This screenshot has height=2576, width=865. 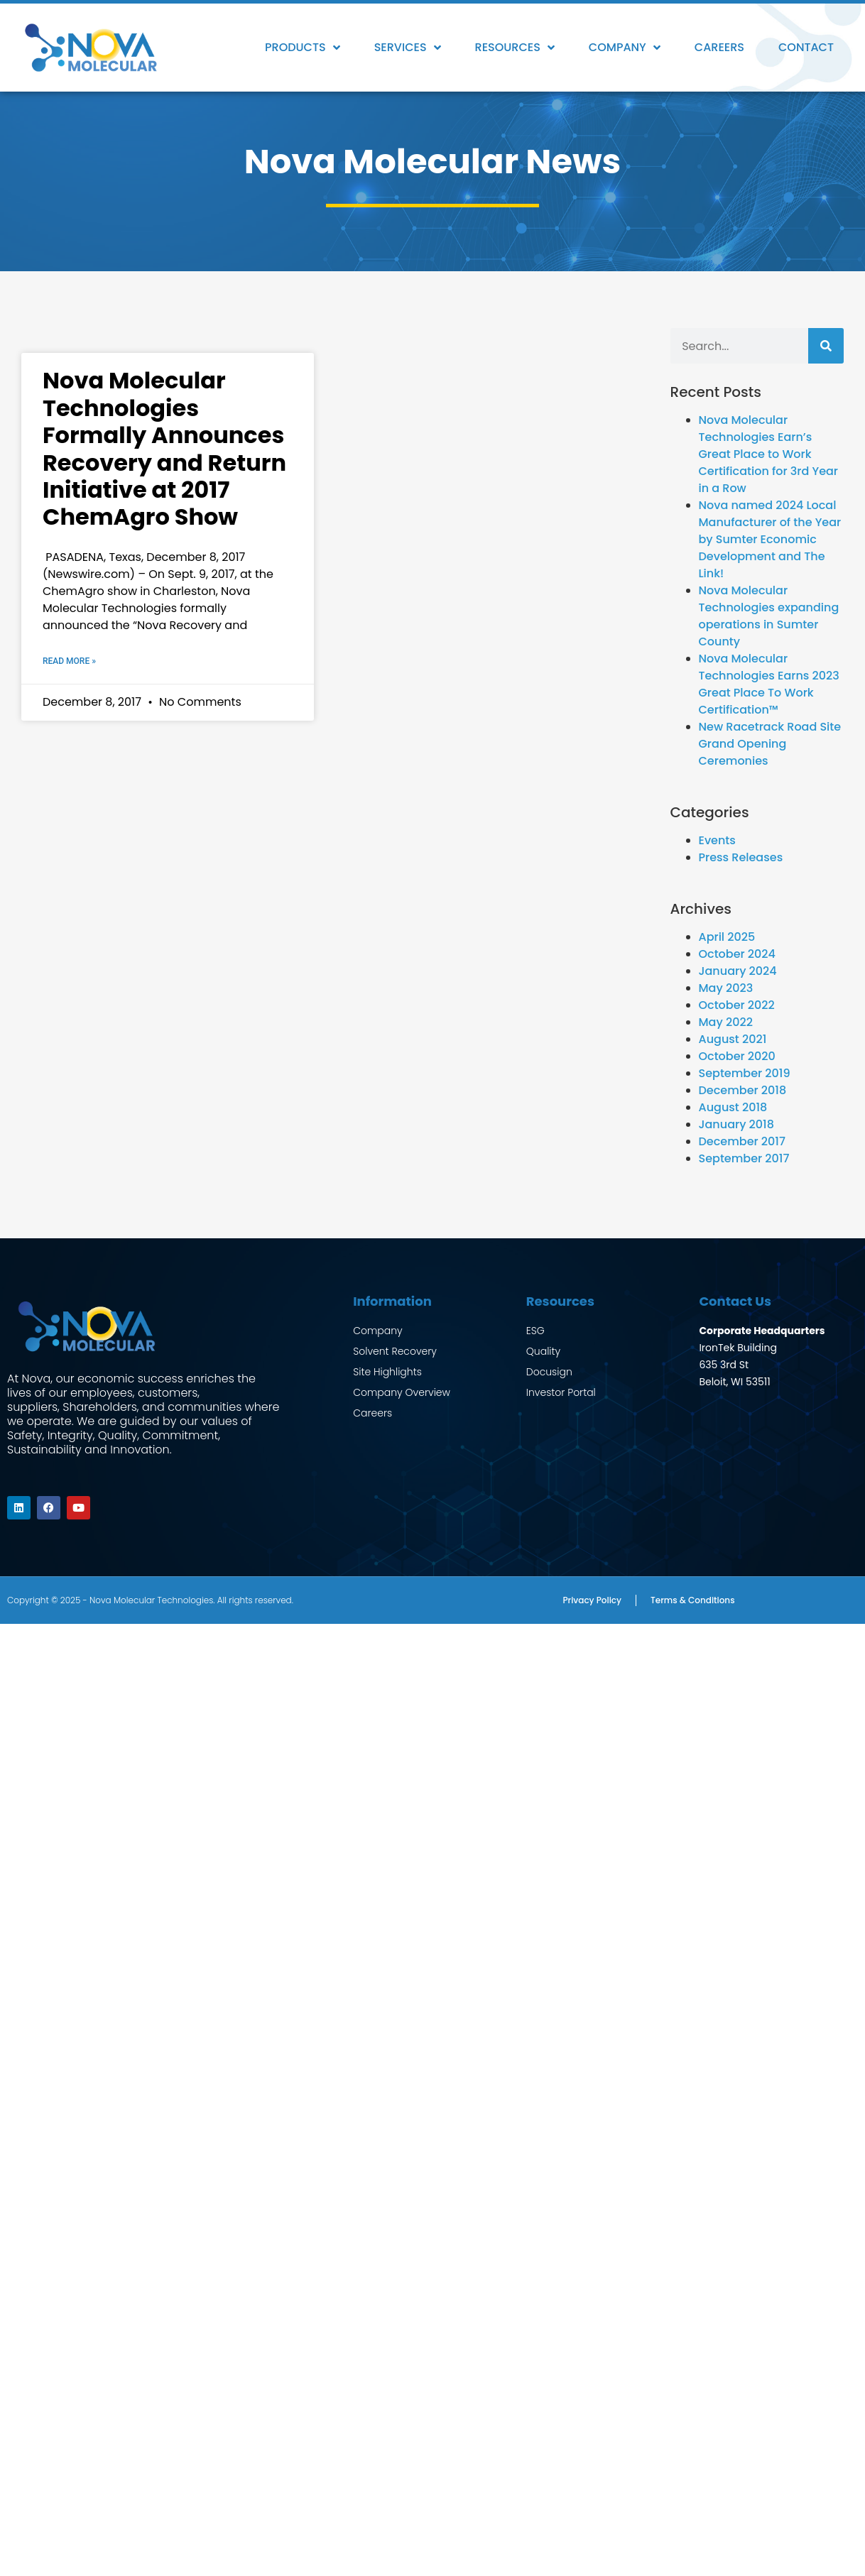 What do you see at coordinates (407, 47) in the screenshot?
I see `Services` at bounding box center [407, 47].